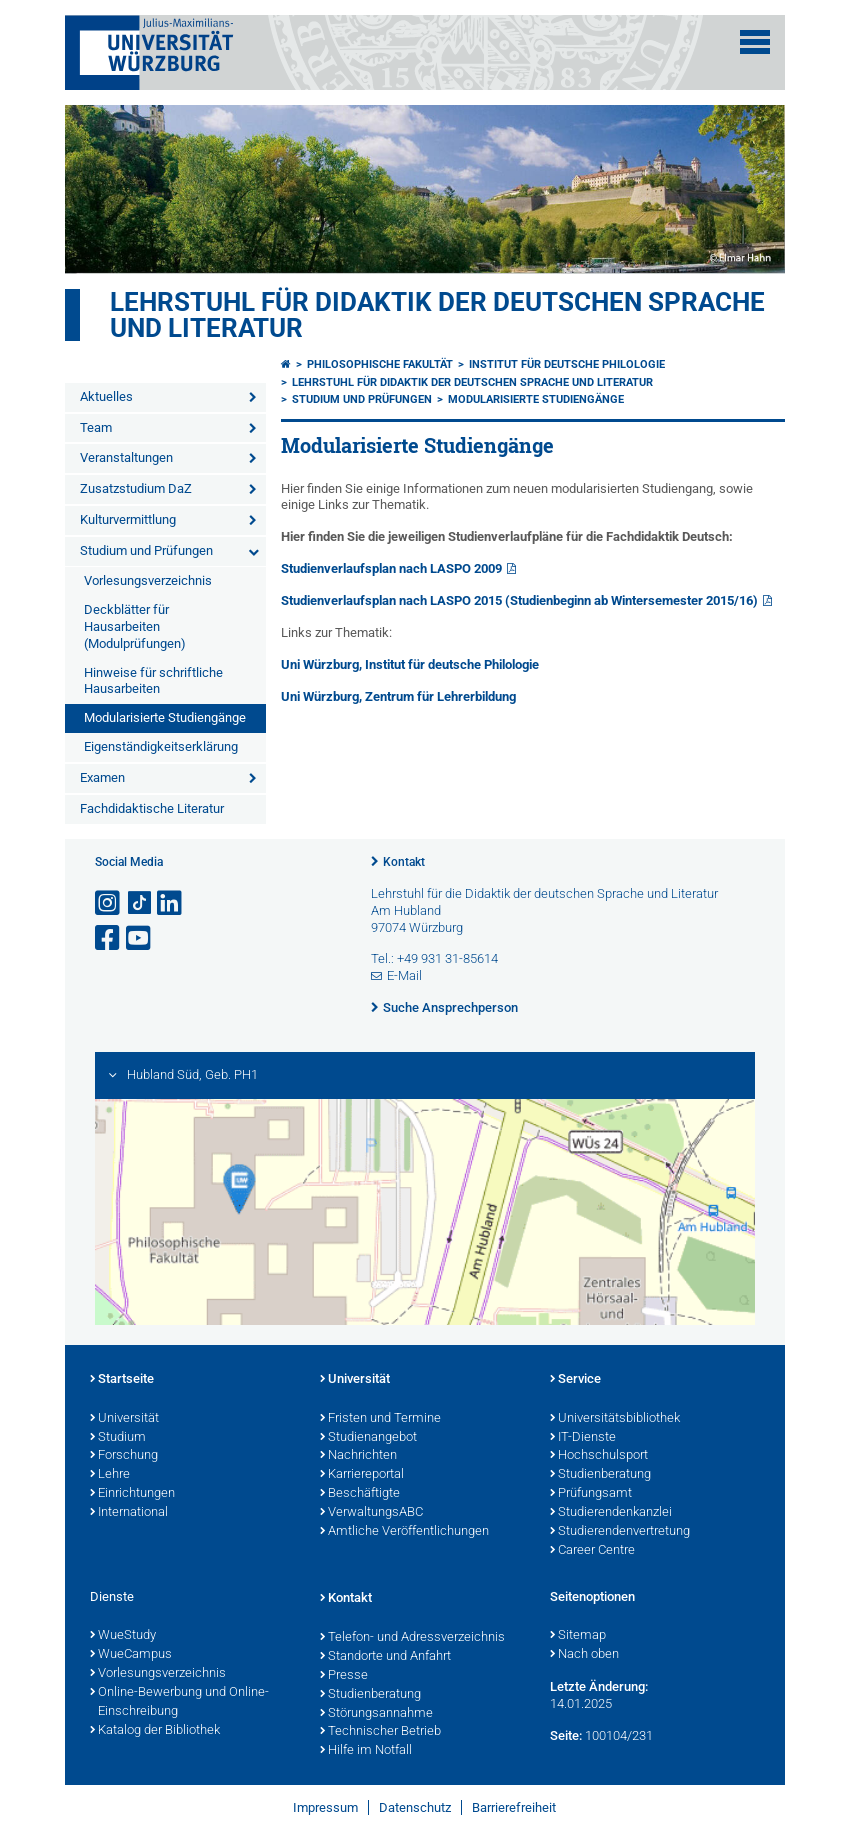 The width and height of the screenshot is (849, 1832). Describe the element at coordinates (611, 1513) in the screenshot. I see `Studierendenkanzlei` at that location.